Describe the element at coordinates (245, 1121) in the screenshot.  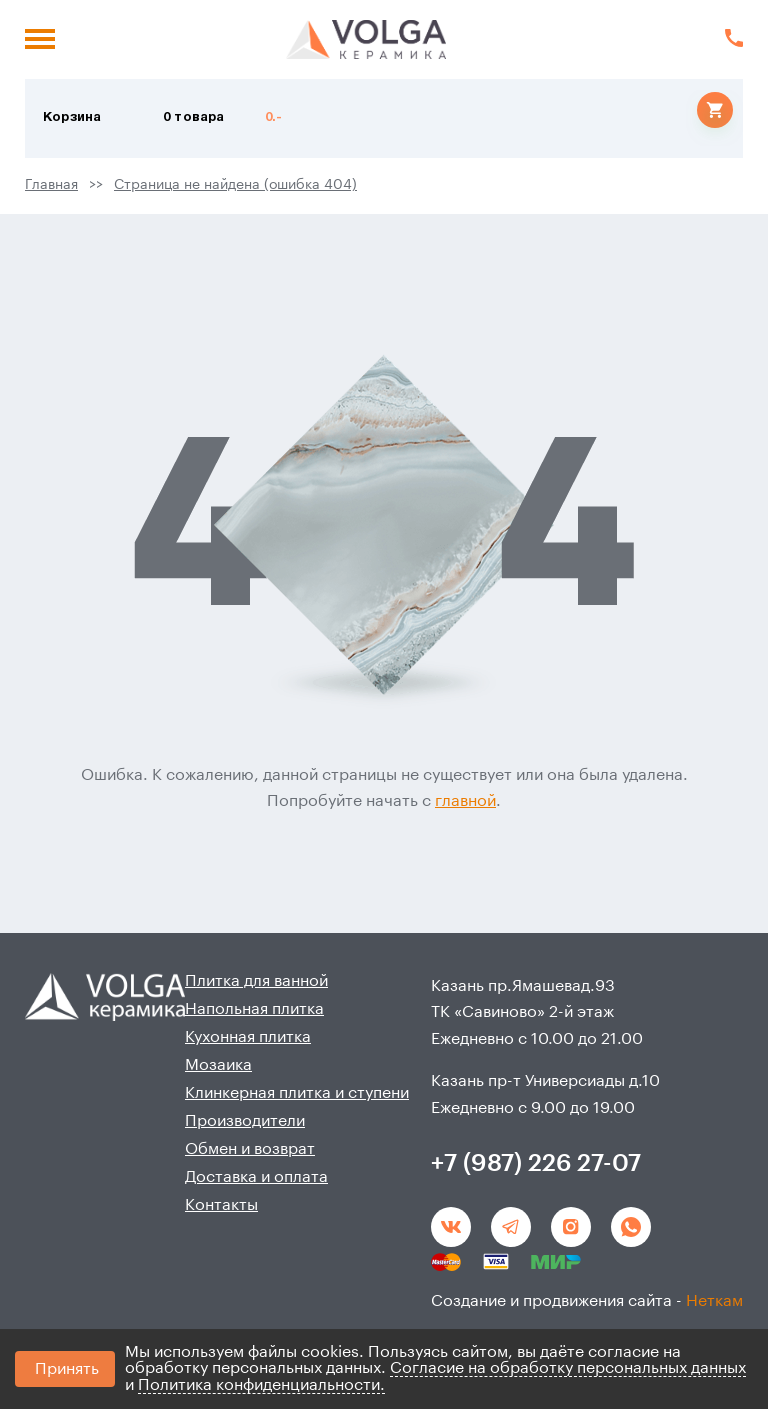
I see `Производители` at that location.